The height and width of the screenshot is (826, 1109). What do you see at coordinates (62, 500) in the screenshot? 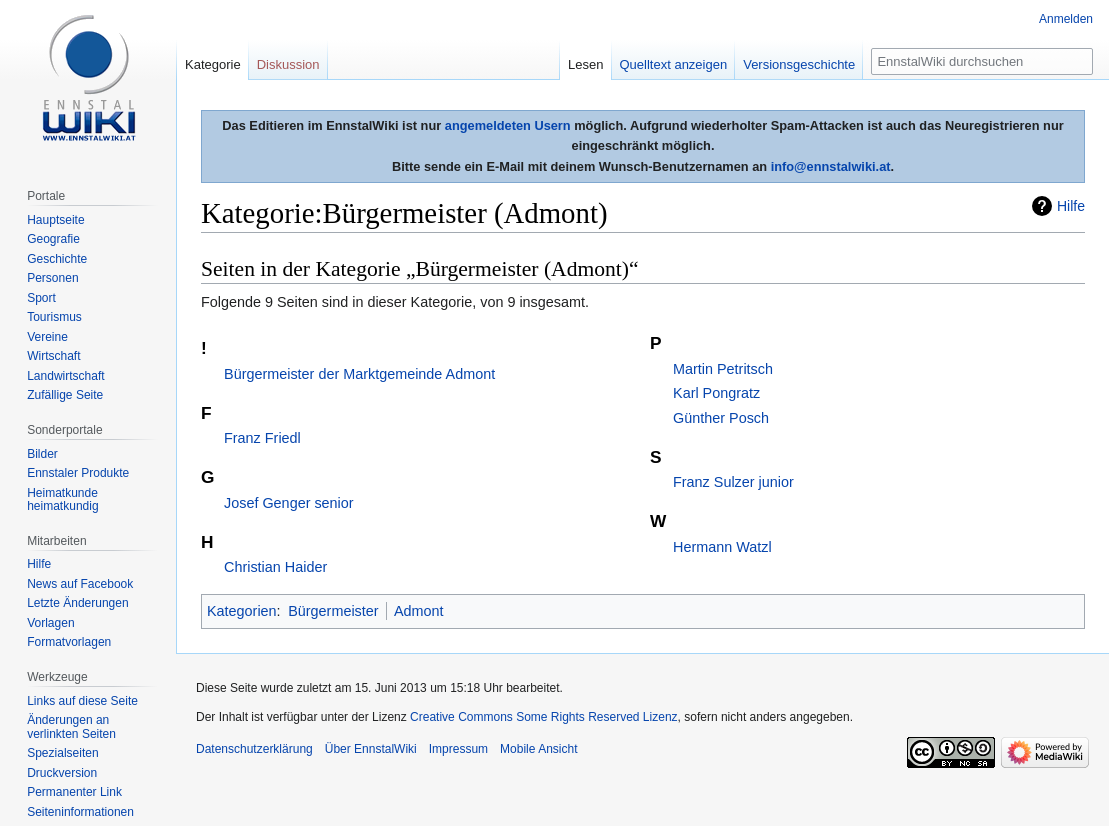
I see `Heimatkunde heimatkundig` at bounding box center [62, 500].